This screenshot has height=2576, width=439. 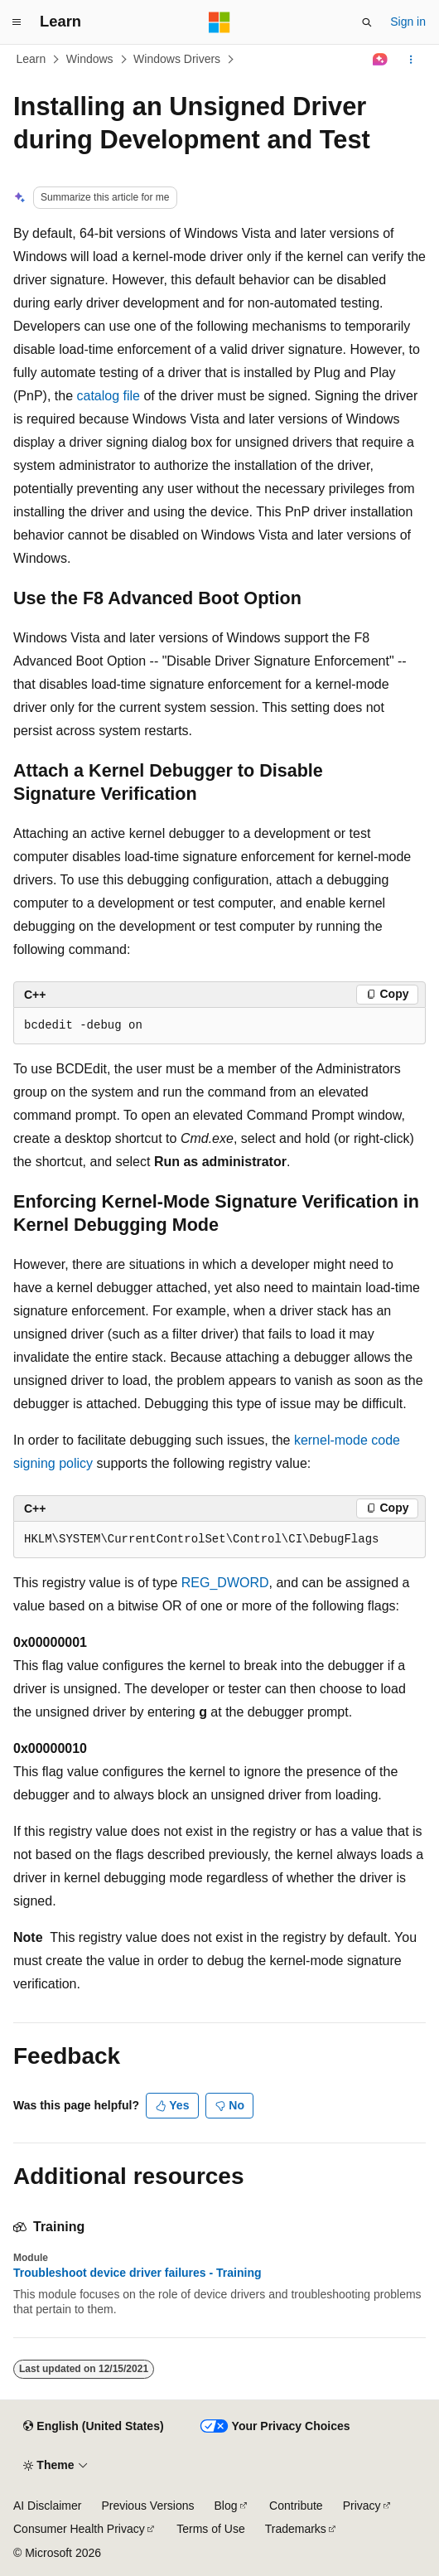 What do you see at coordinates (93, 2427) in the screenshot?
I see `[Content language selector. Currently set to English (United States).]` at bounding box center [93, 2427].